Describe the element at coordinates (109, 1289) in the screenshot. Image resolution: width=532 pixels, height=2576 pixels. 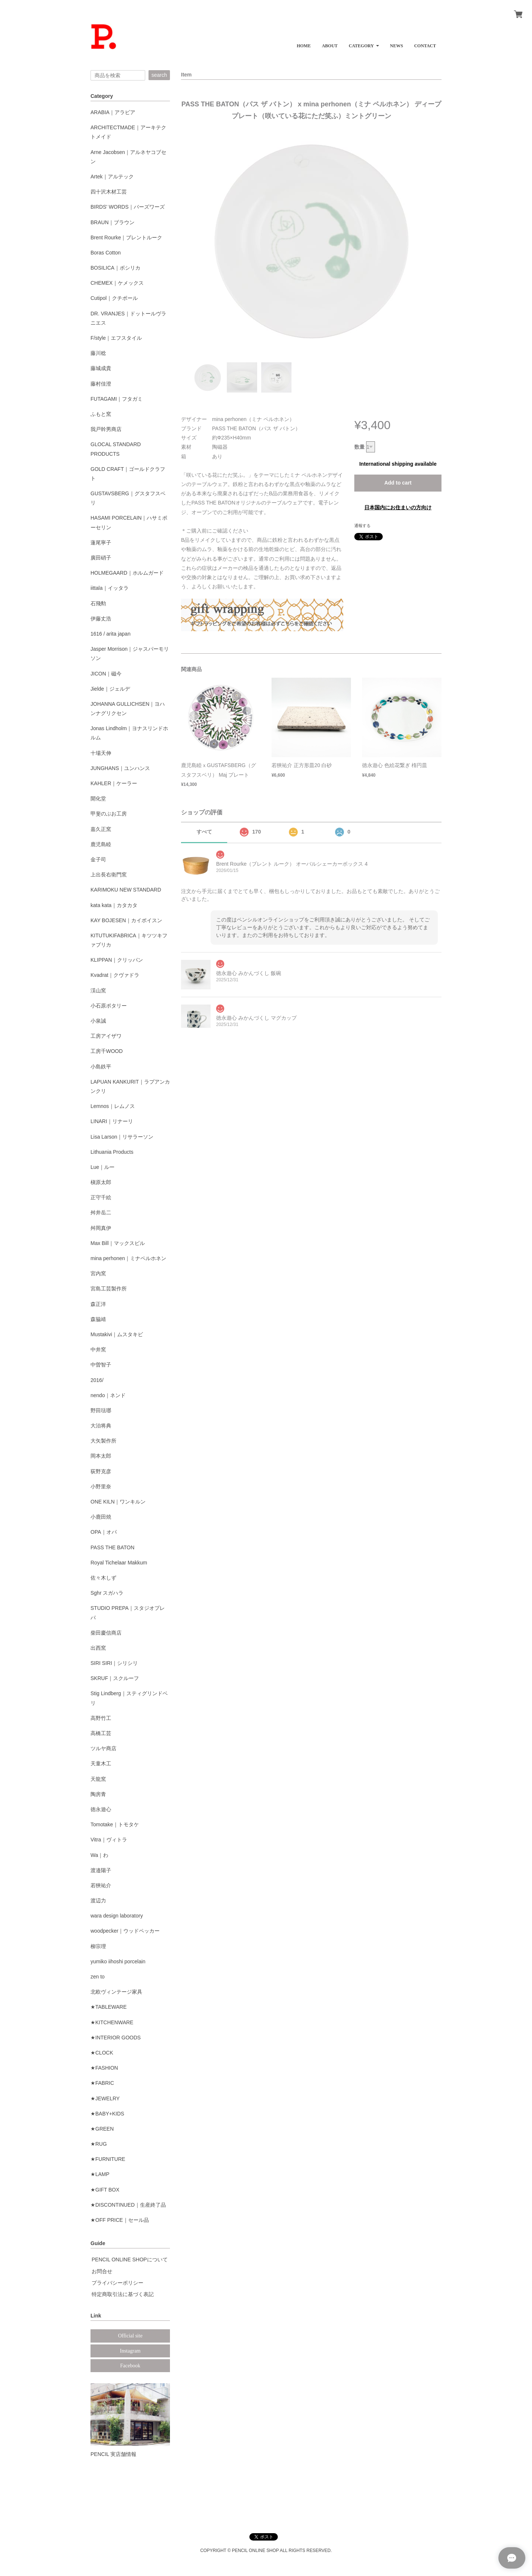
I see `宮島工芸製作所` at that location.